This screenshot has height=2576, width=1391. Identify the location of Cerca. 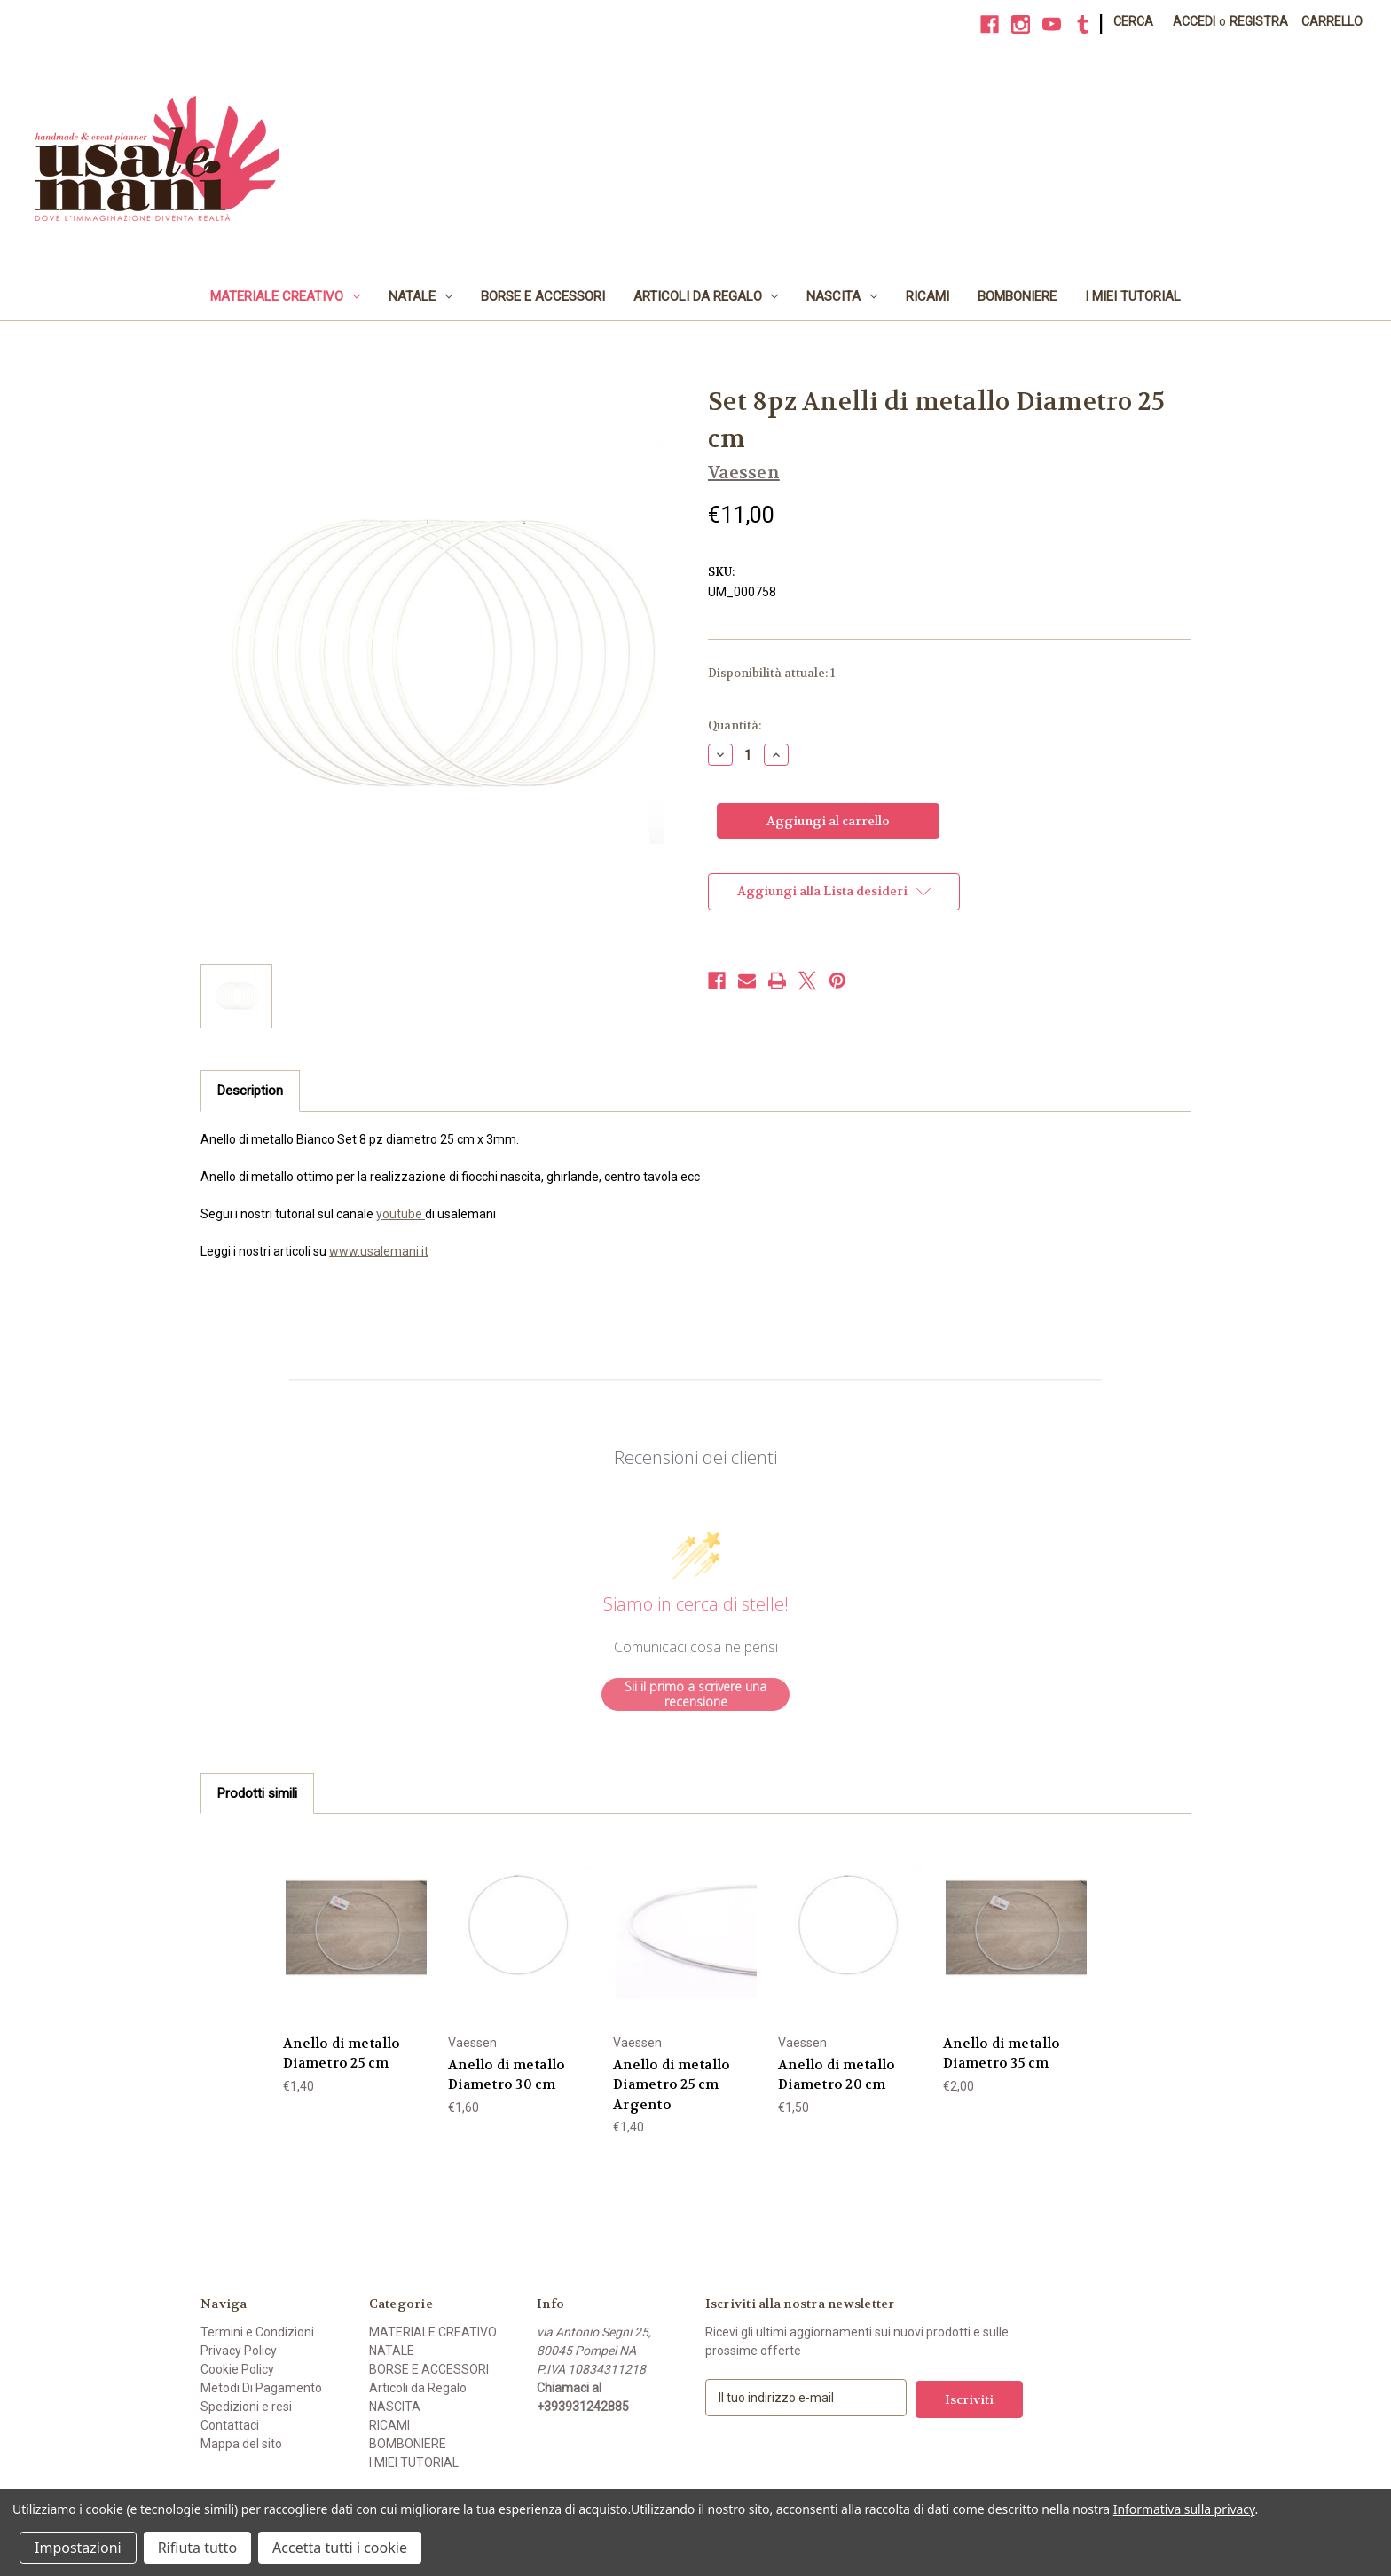
(1133, 21).